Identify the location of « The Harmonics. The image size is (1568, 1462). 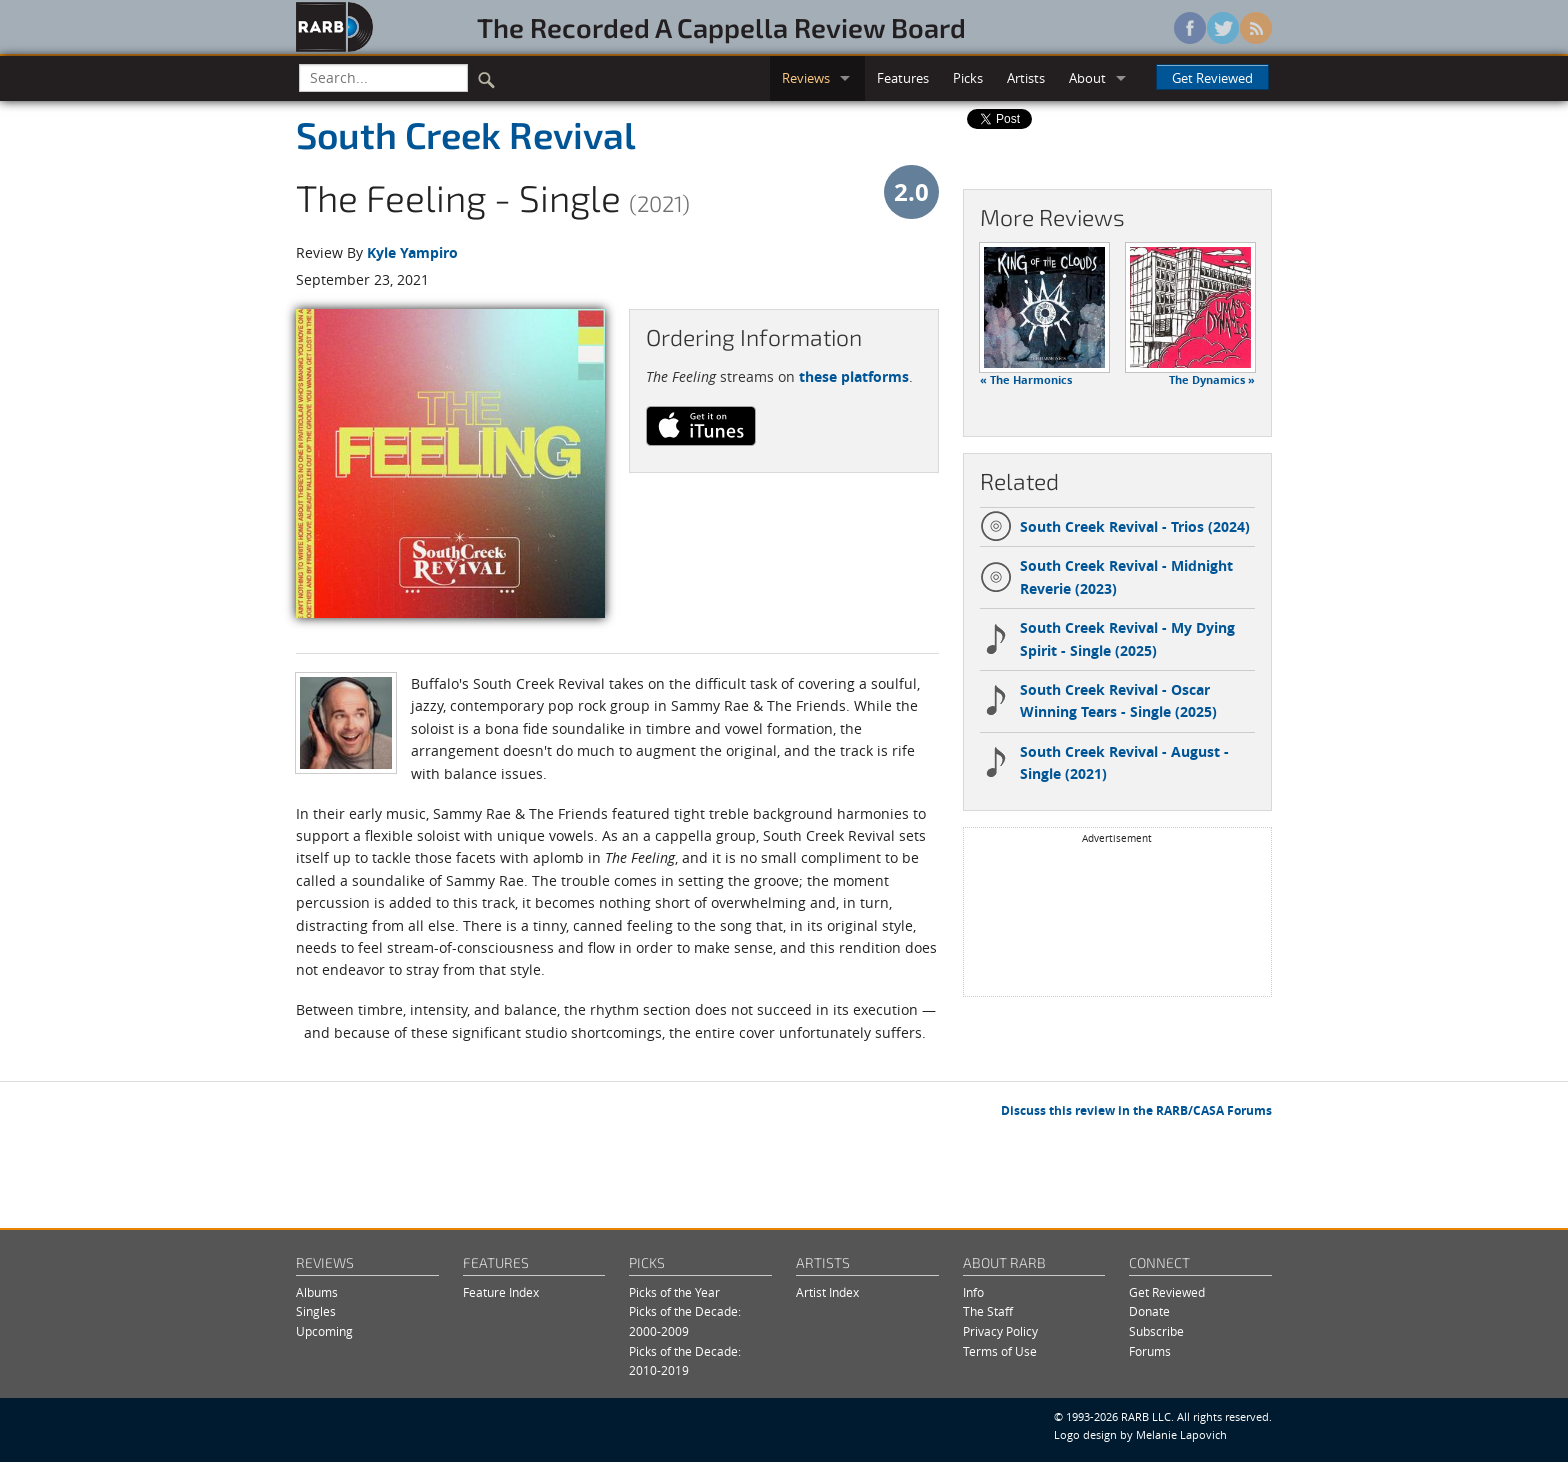
(1026, 380).